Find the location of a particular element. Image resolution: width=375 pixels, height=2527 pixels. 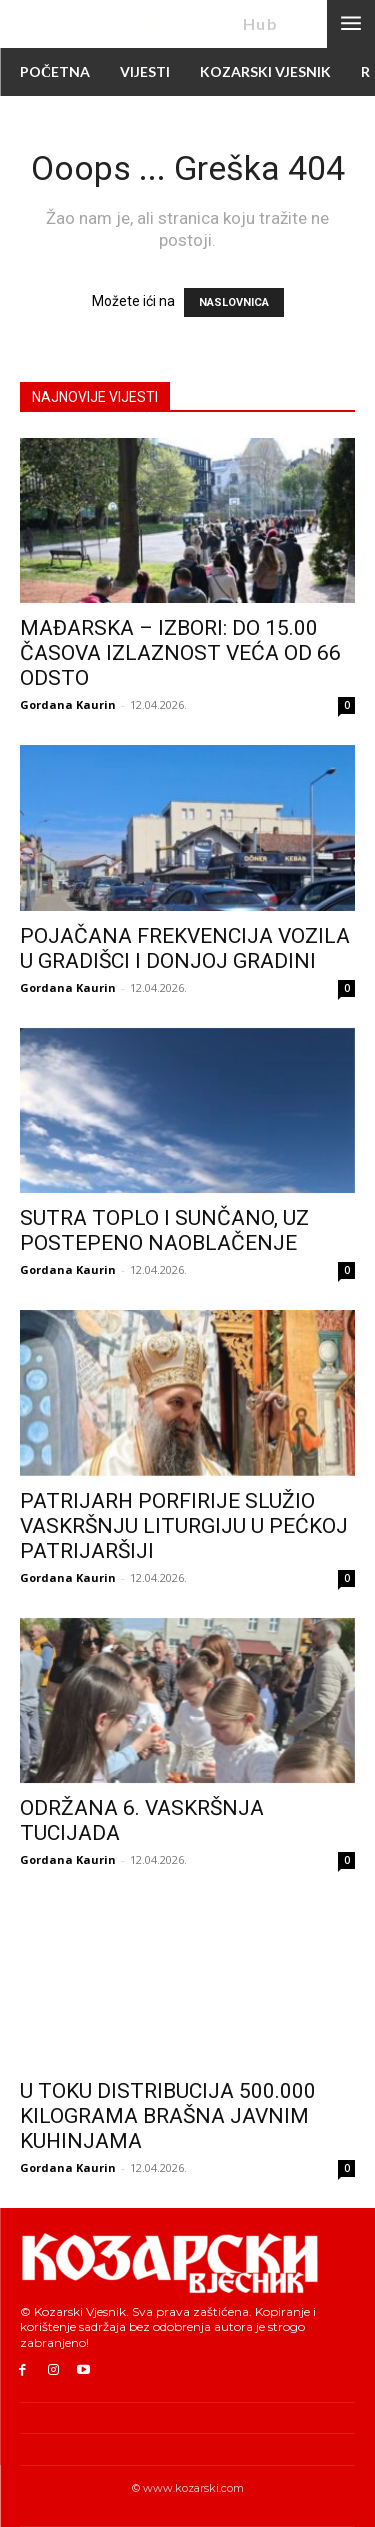

NASLOVNICA is located at coordinates (234, 302).